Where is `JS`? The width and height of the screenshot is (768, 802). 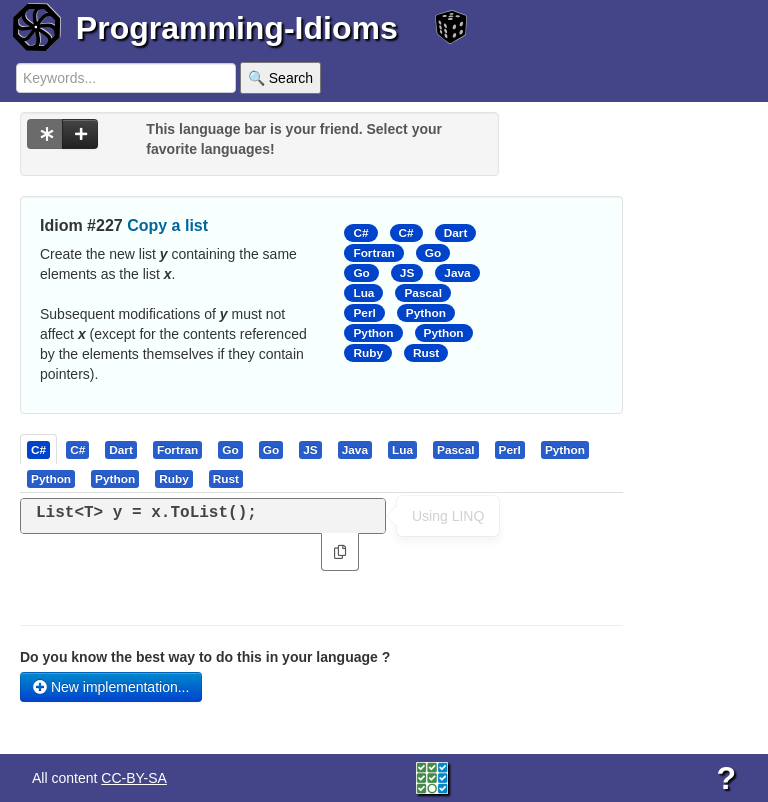 JS is located at coordinates (407, 273).